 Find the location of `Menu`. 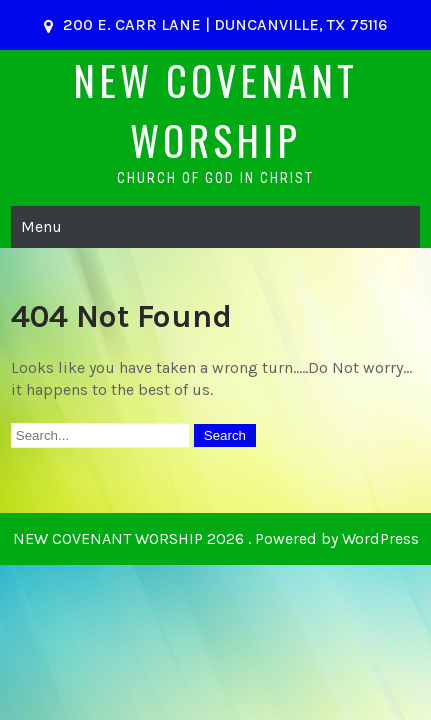

Menu is located at coordinates (41, 226).